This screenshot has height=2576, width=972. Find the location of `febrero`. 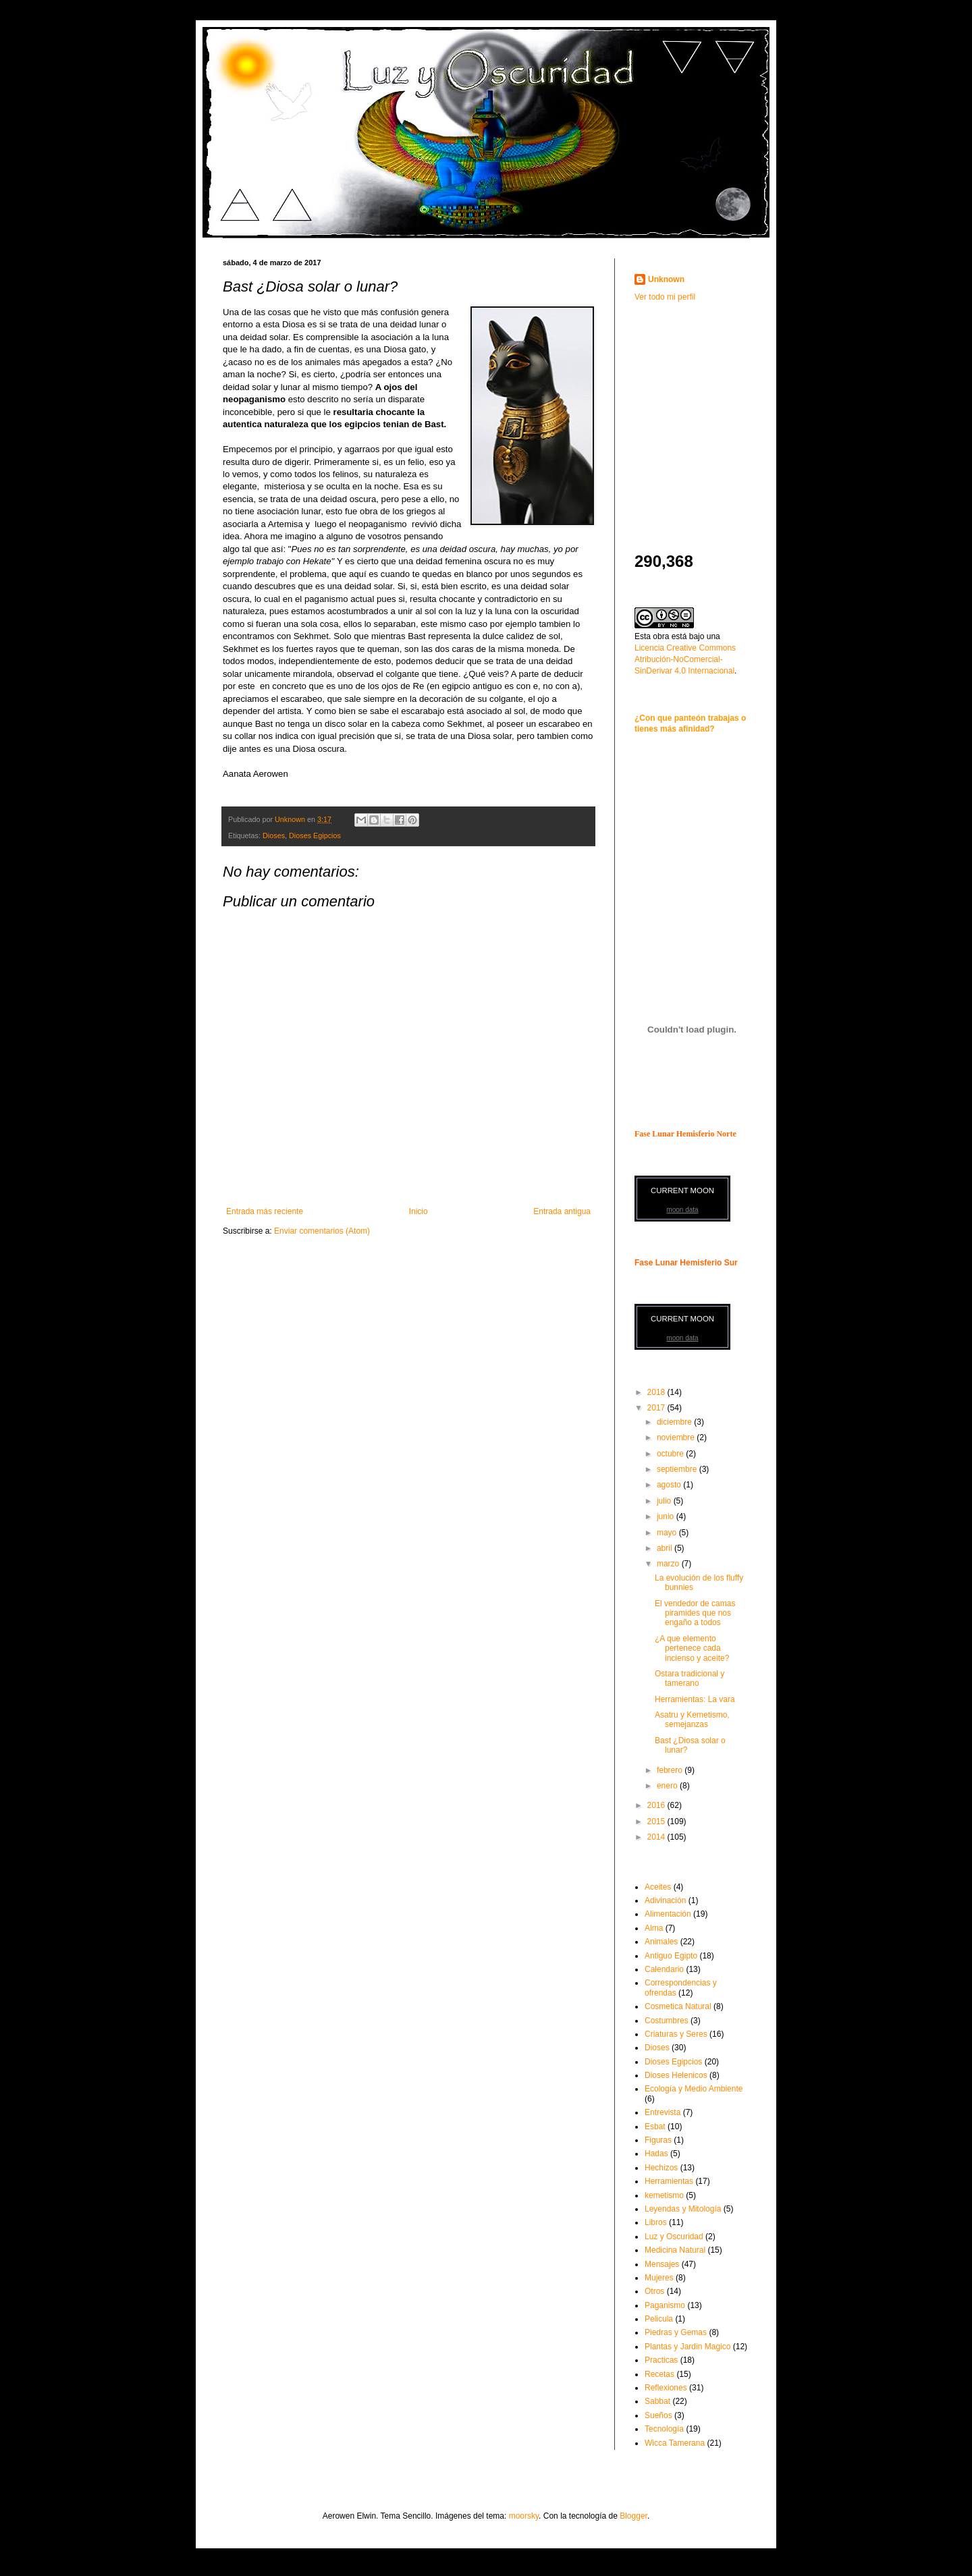

febrero is located at coordinates (670, 1770).